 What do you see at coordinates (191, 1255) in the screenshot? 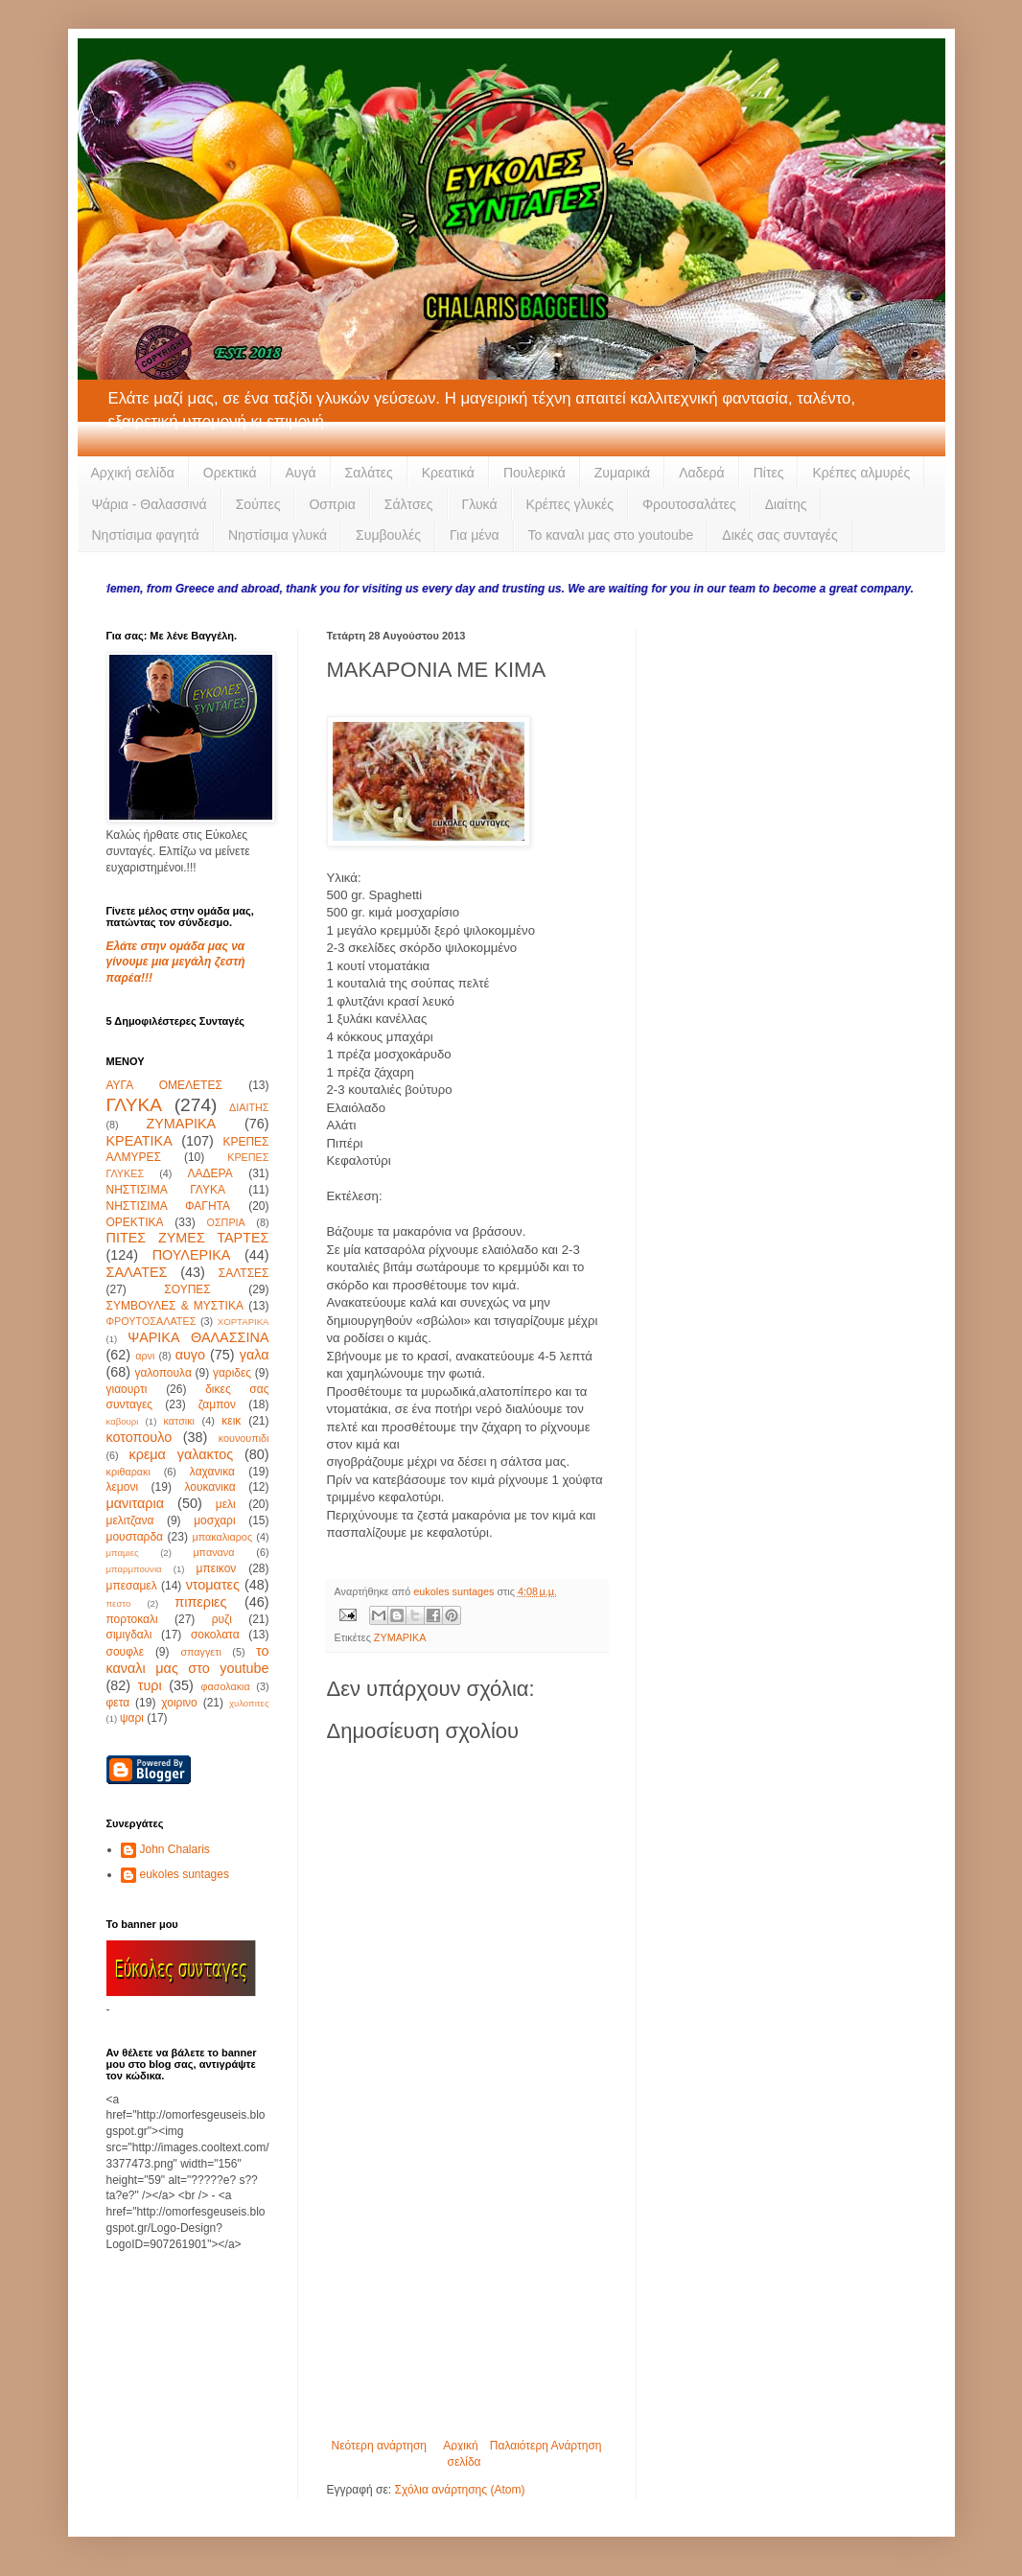
I see `ΠΟΥΛΕΡΙΚΑ` at bounding box center [191, 1255].